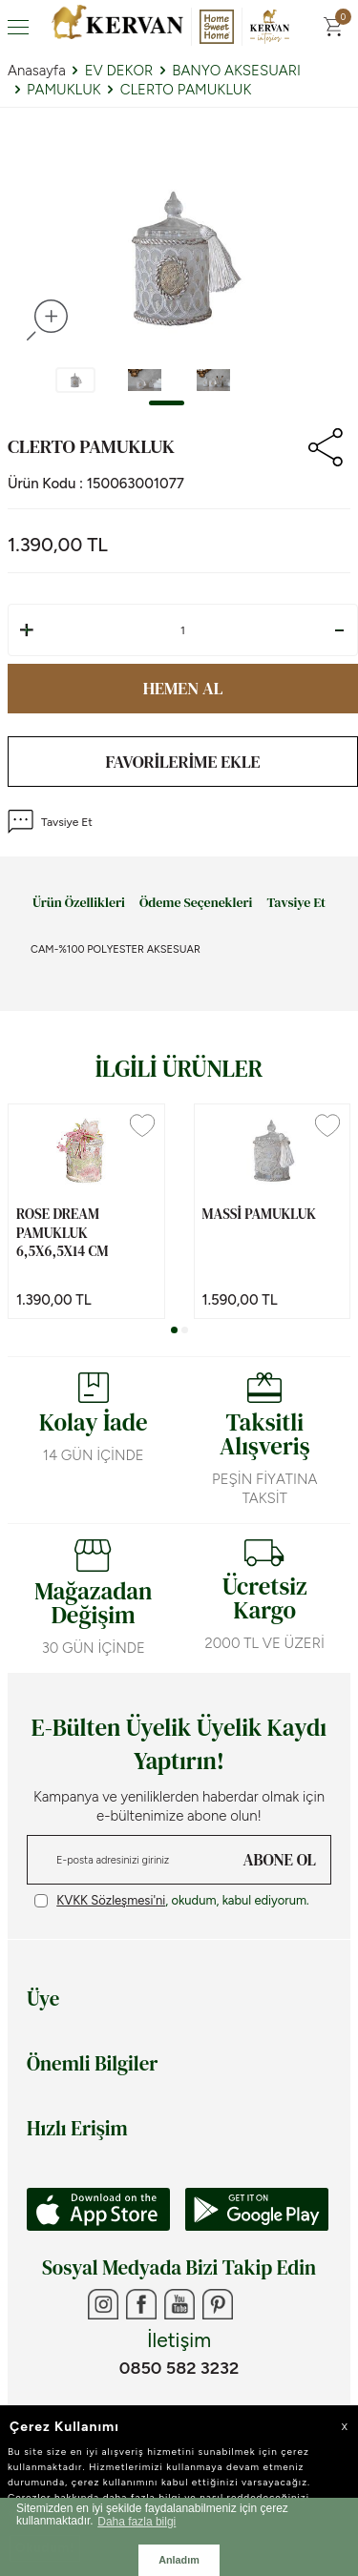 This screenshot has width=358, height=2576. Describe the element at coordinates (62, 1233) in the screenshot. I see `ROSE DREAM PAMUKLUK 6,5x6,5x14 cm` at that location.